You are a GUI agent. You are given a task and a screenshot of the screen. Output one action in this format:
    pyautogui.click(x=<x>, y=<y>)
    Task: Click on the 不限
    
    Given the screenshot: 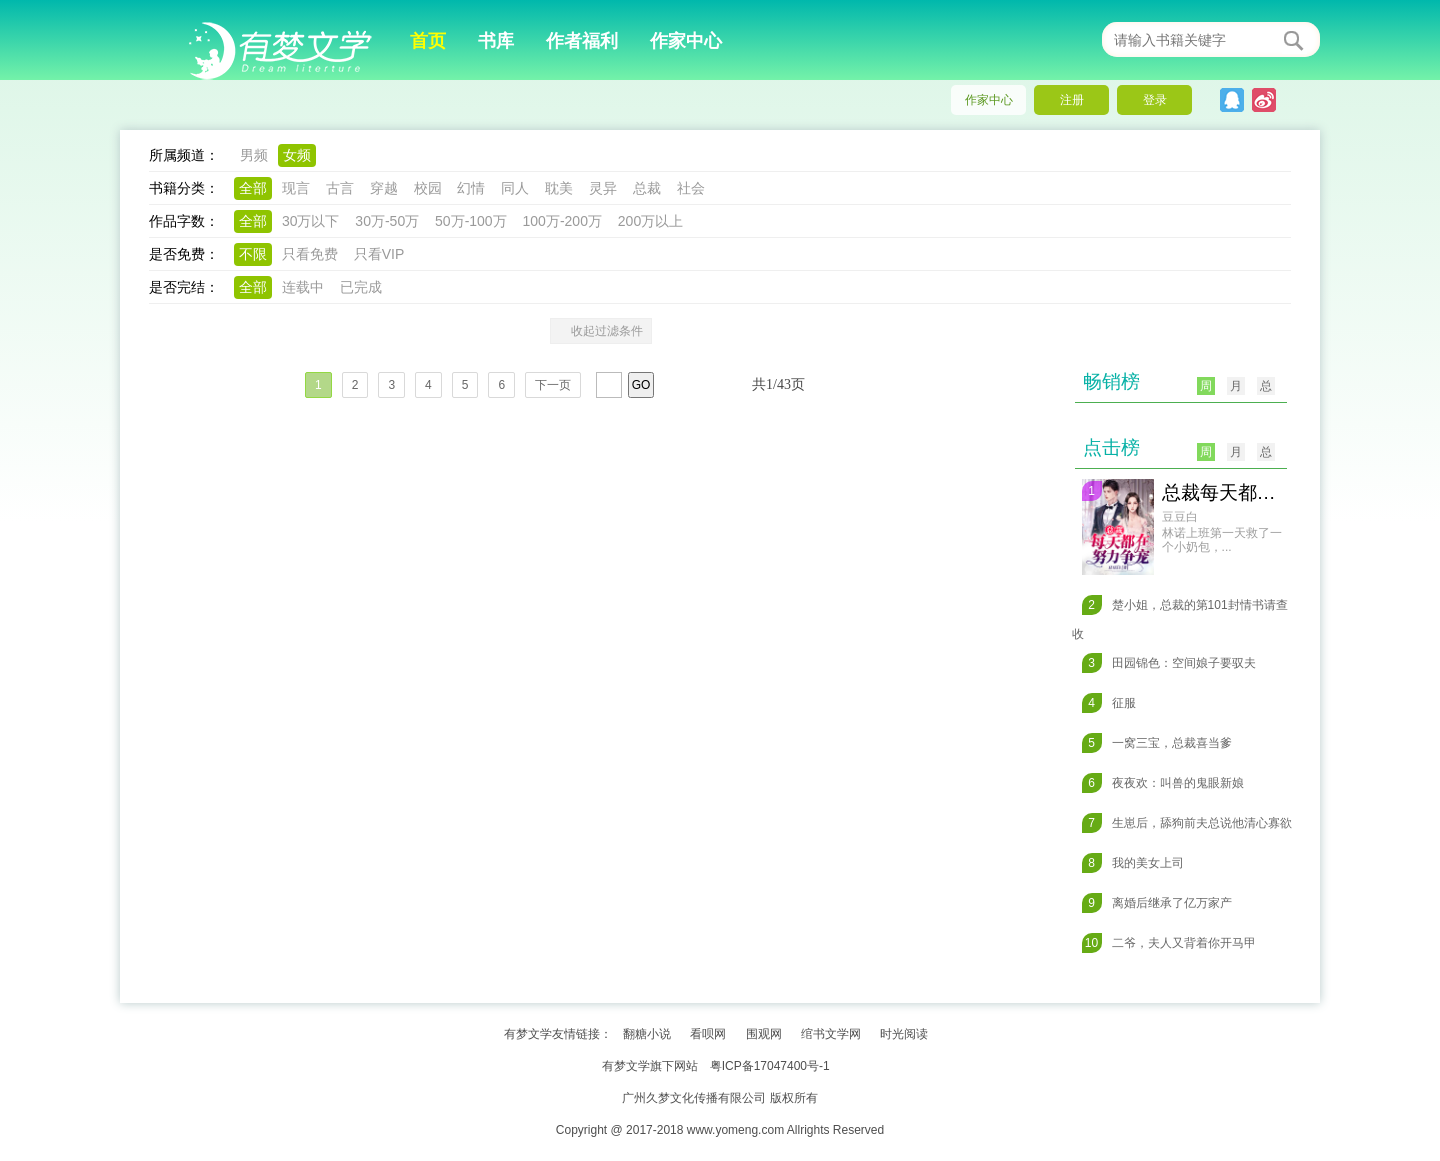 What is the action you would take?
    pyautogui.click(x=253, y=254)
    